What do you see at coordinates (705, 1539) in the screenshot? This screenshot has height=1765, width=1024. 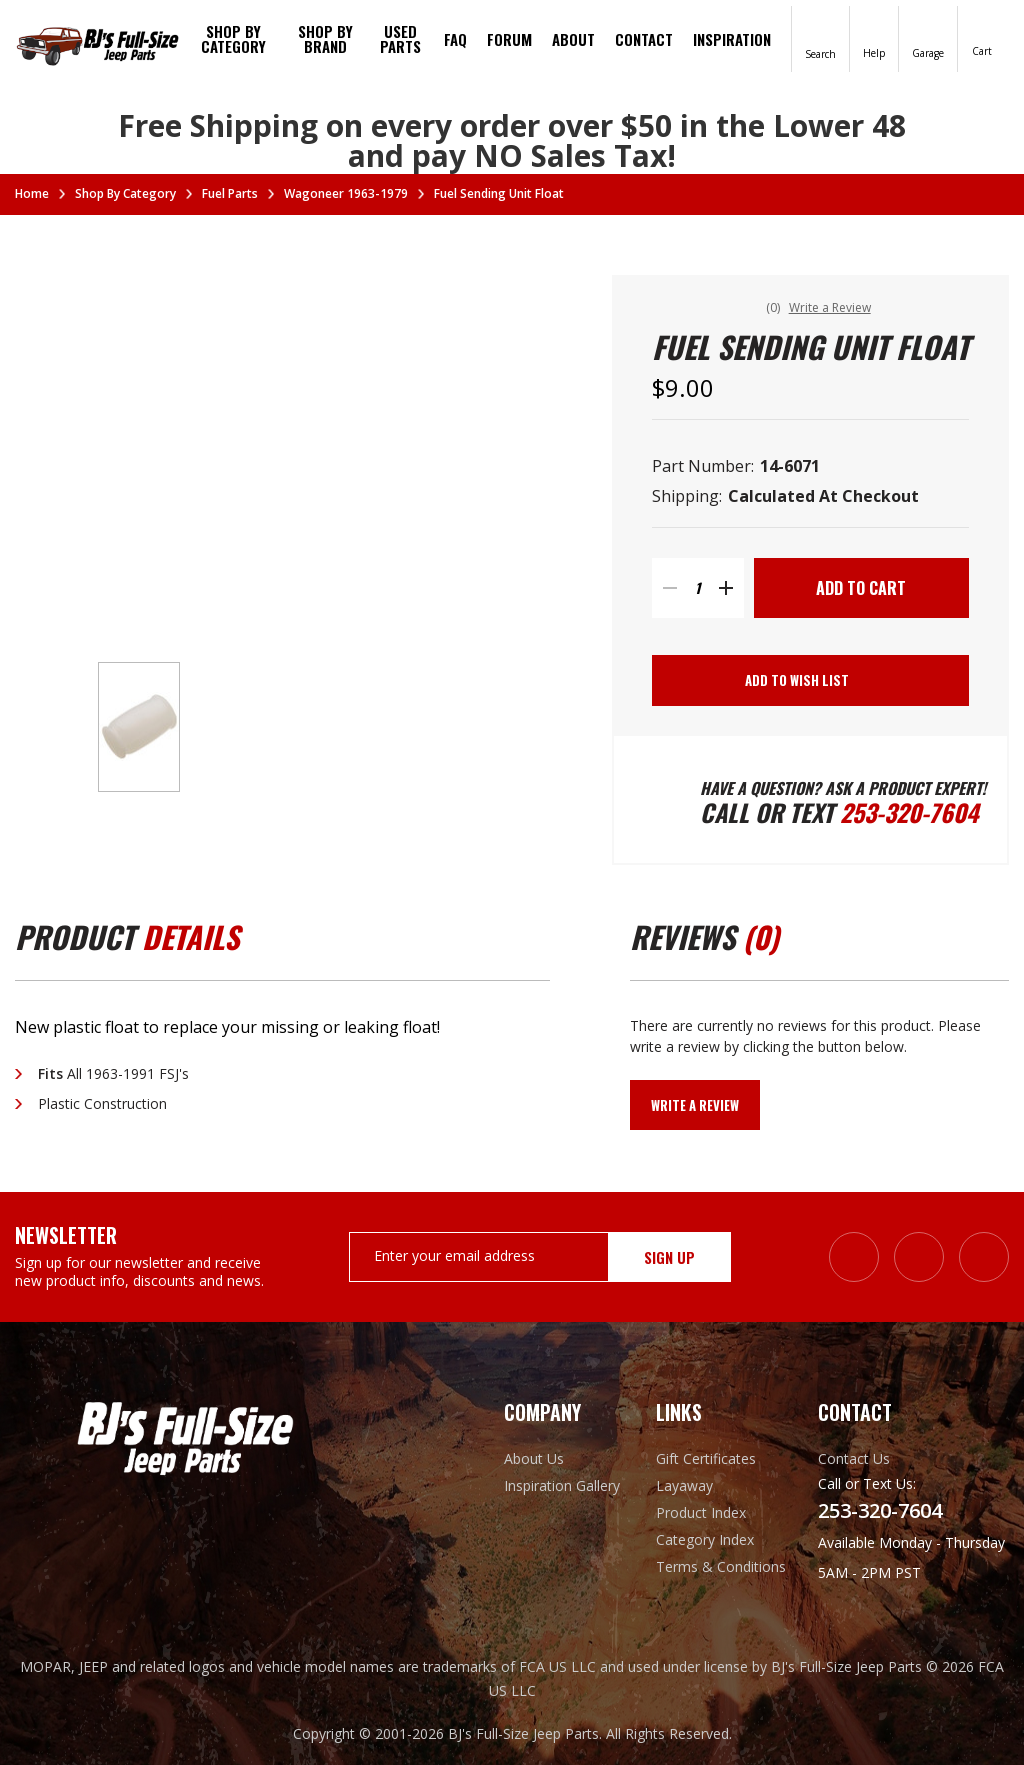 I see `Category Index` at bounding box center [705, 1539].